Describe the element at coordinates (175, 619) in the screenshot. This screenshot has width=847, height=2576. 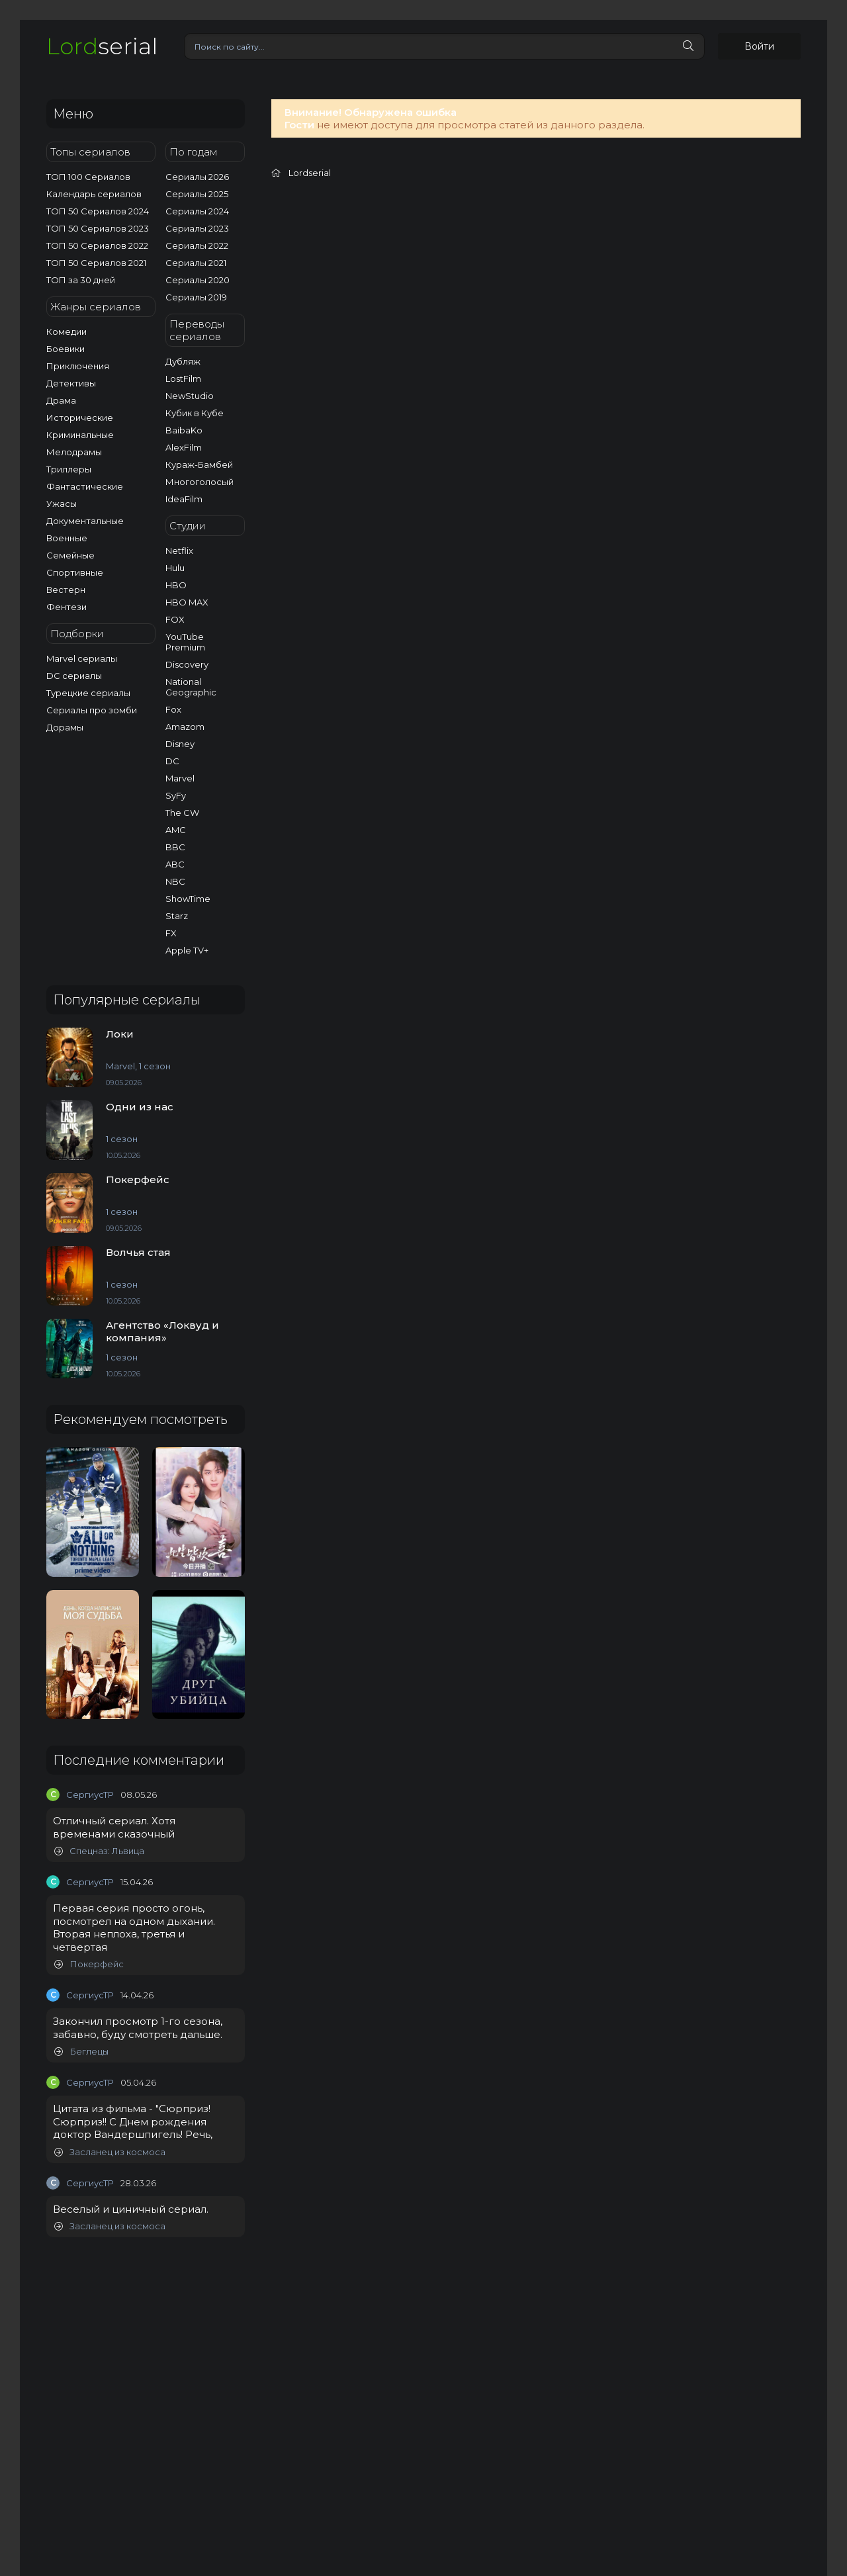
I see `FOX` at that location.